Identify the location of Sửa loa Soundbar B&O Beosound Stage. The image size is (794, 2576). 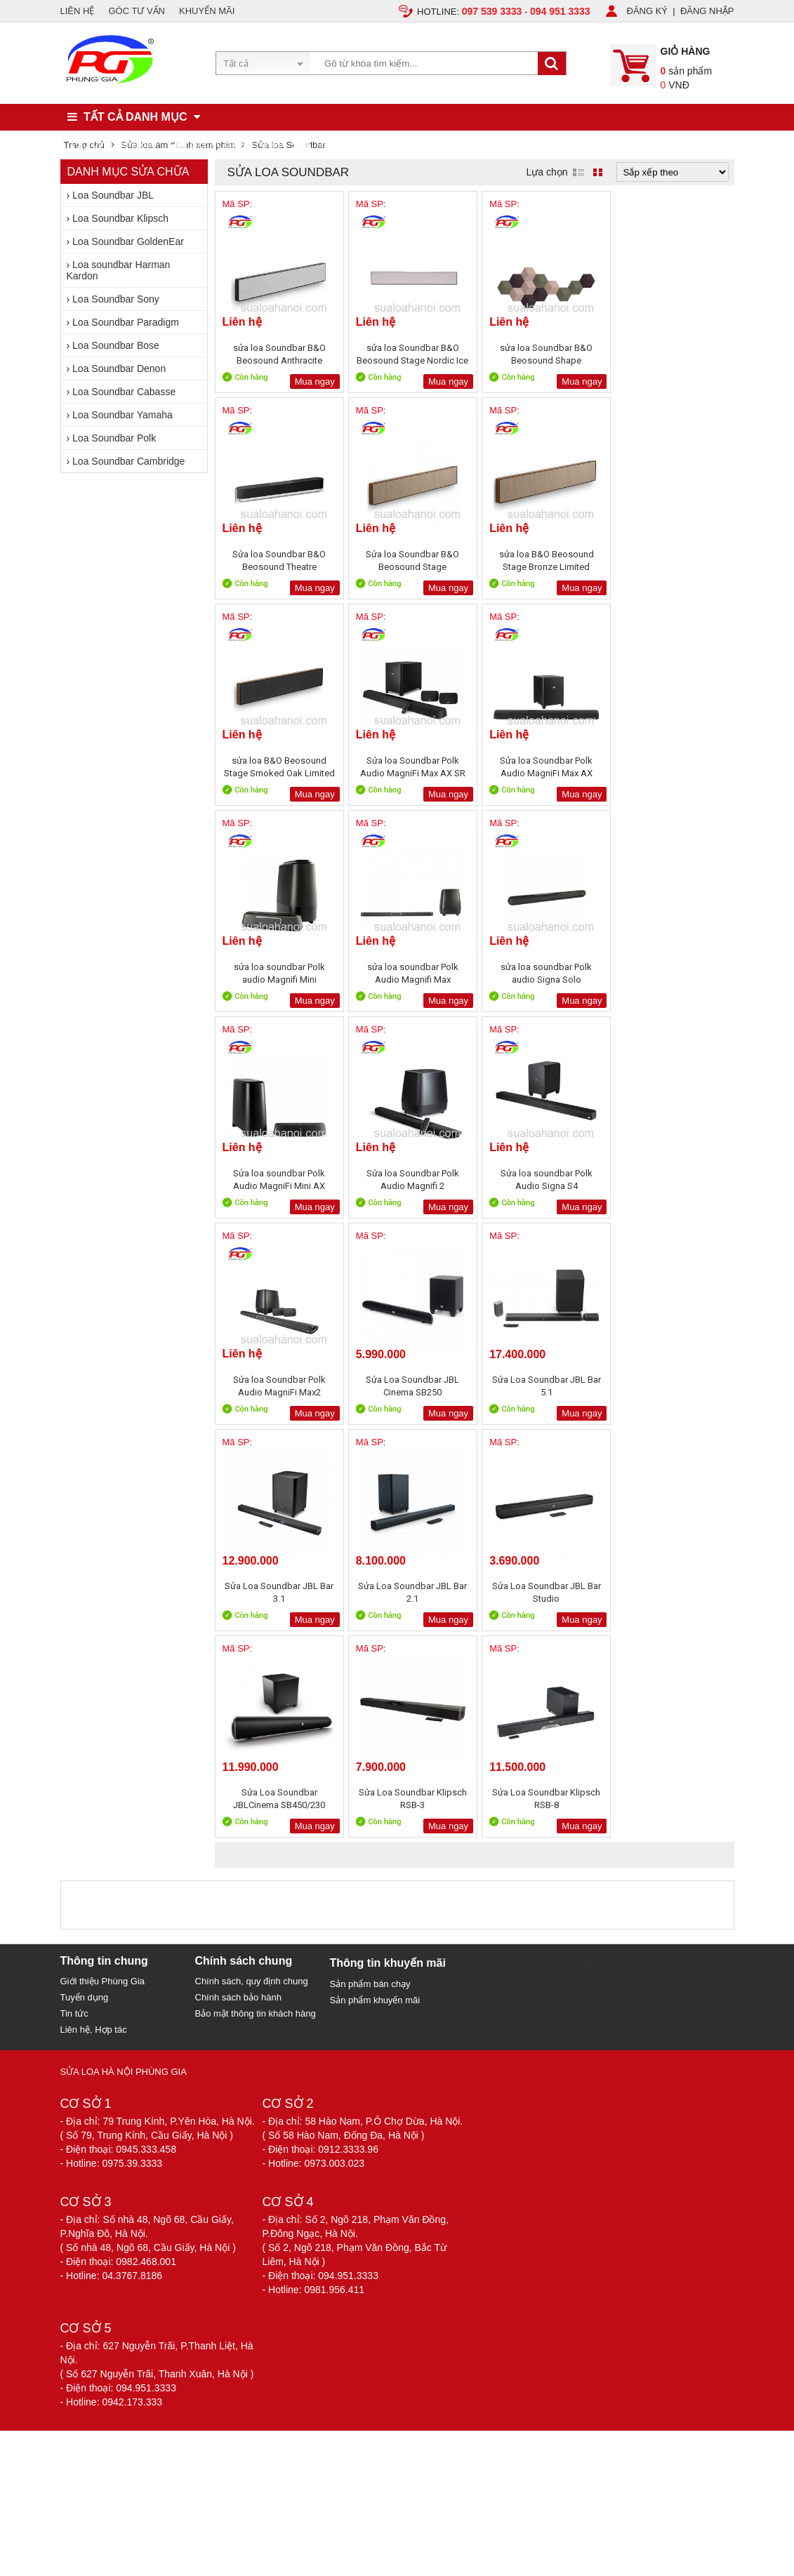
(277, 560).